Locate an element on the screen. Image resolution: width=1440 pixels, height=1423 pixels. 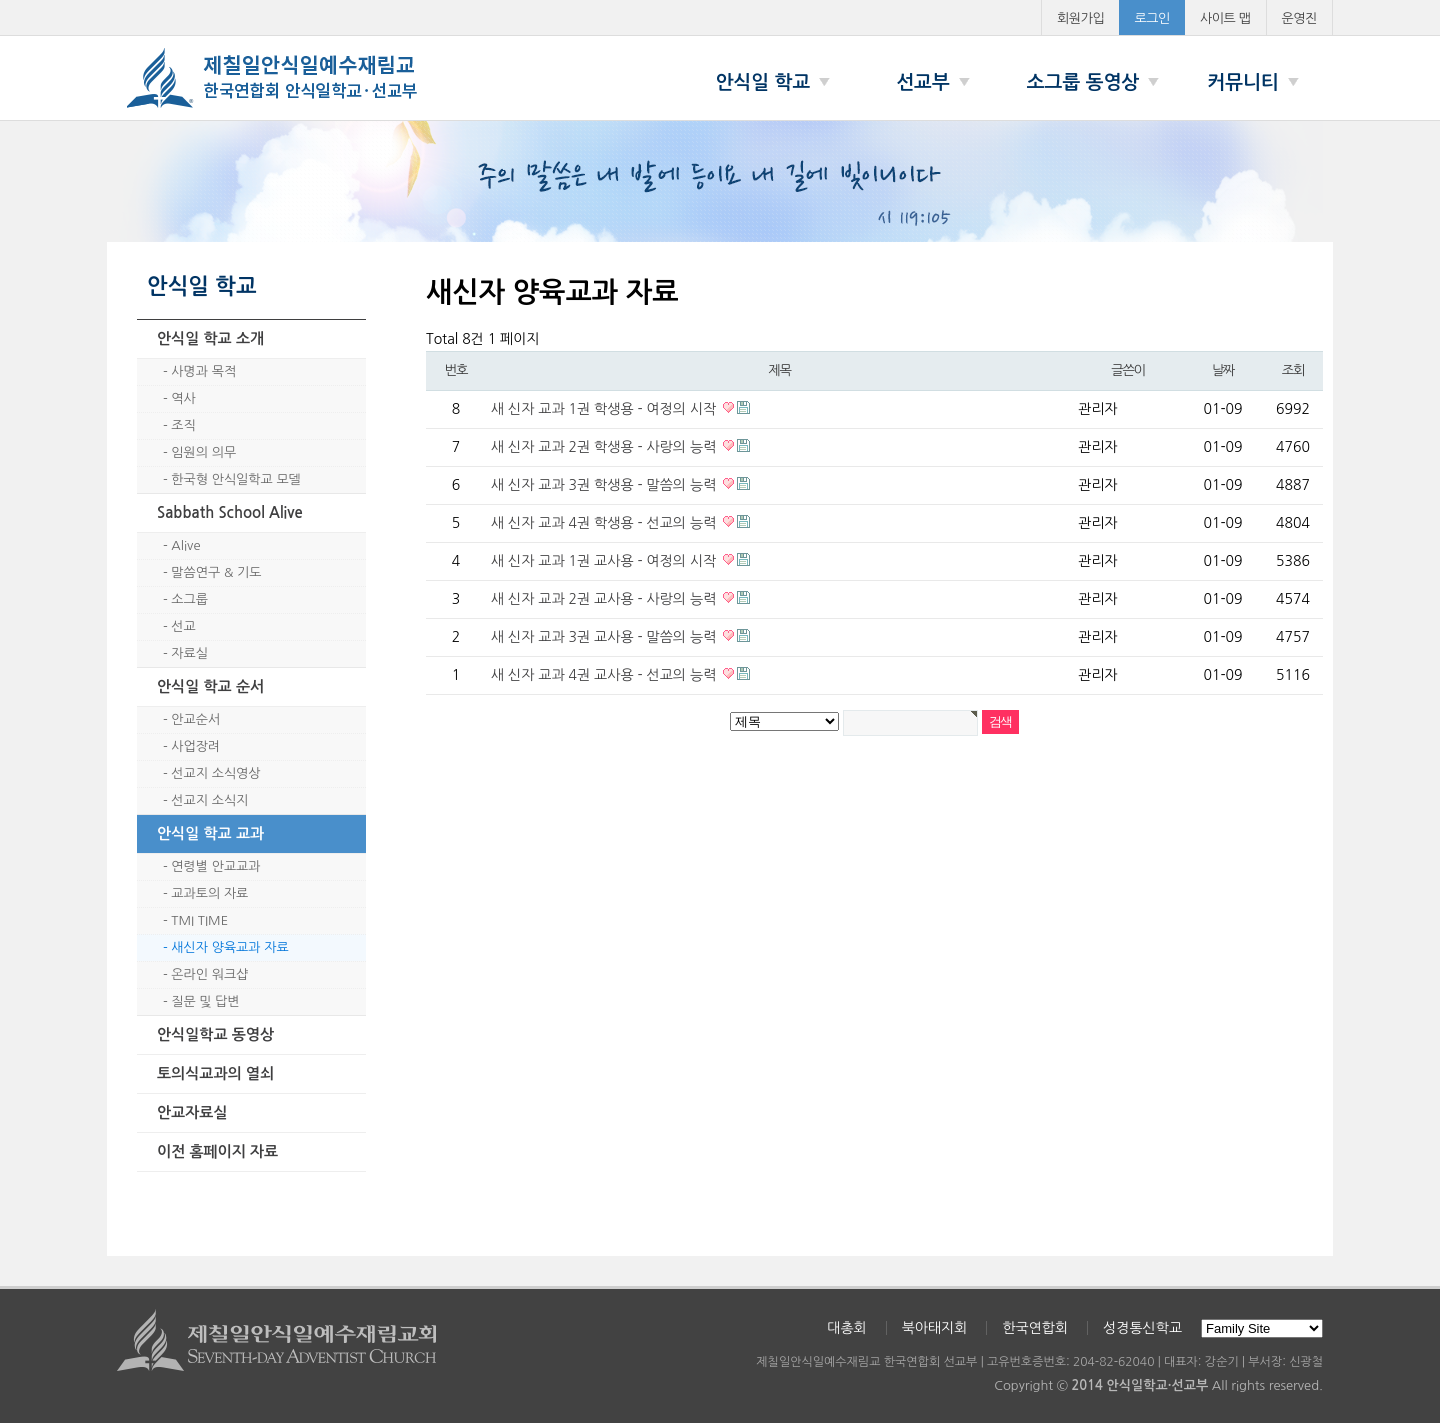
Sabbath School Alive is located at coordinates (230, 512).